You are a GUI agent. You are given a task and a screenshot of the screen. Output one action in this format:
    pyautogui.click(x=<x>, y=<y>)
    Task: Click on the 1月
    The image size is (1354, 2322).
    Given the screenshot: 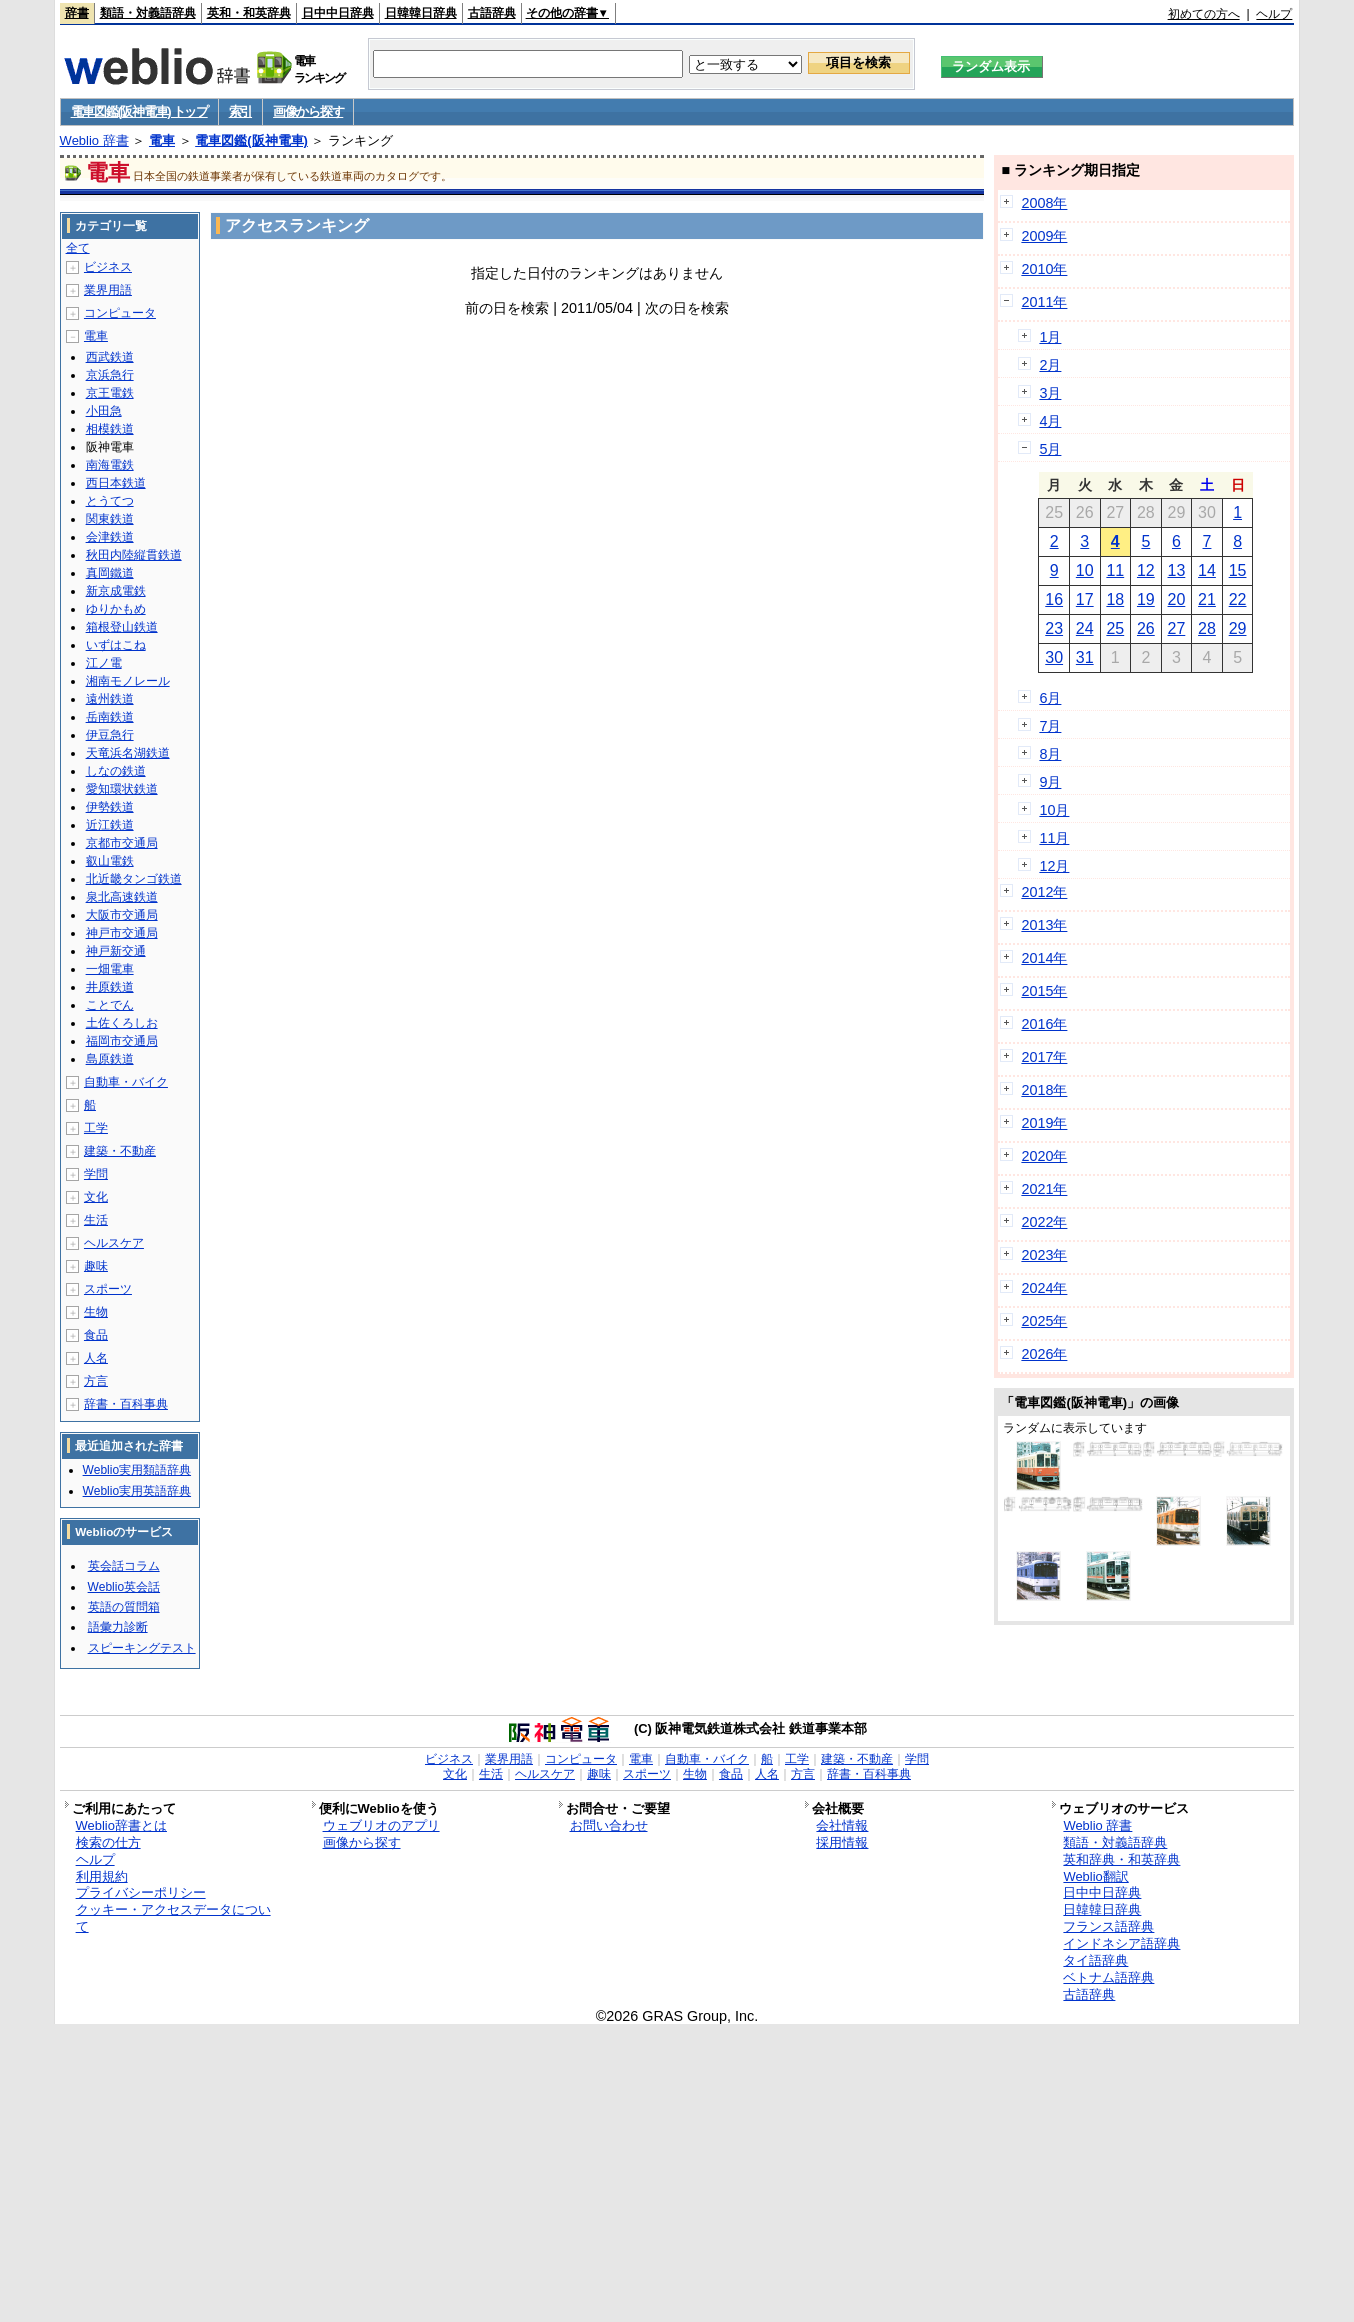 What is the action you would take?
    pyautogui.click(x=1050, y=337)
    